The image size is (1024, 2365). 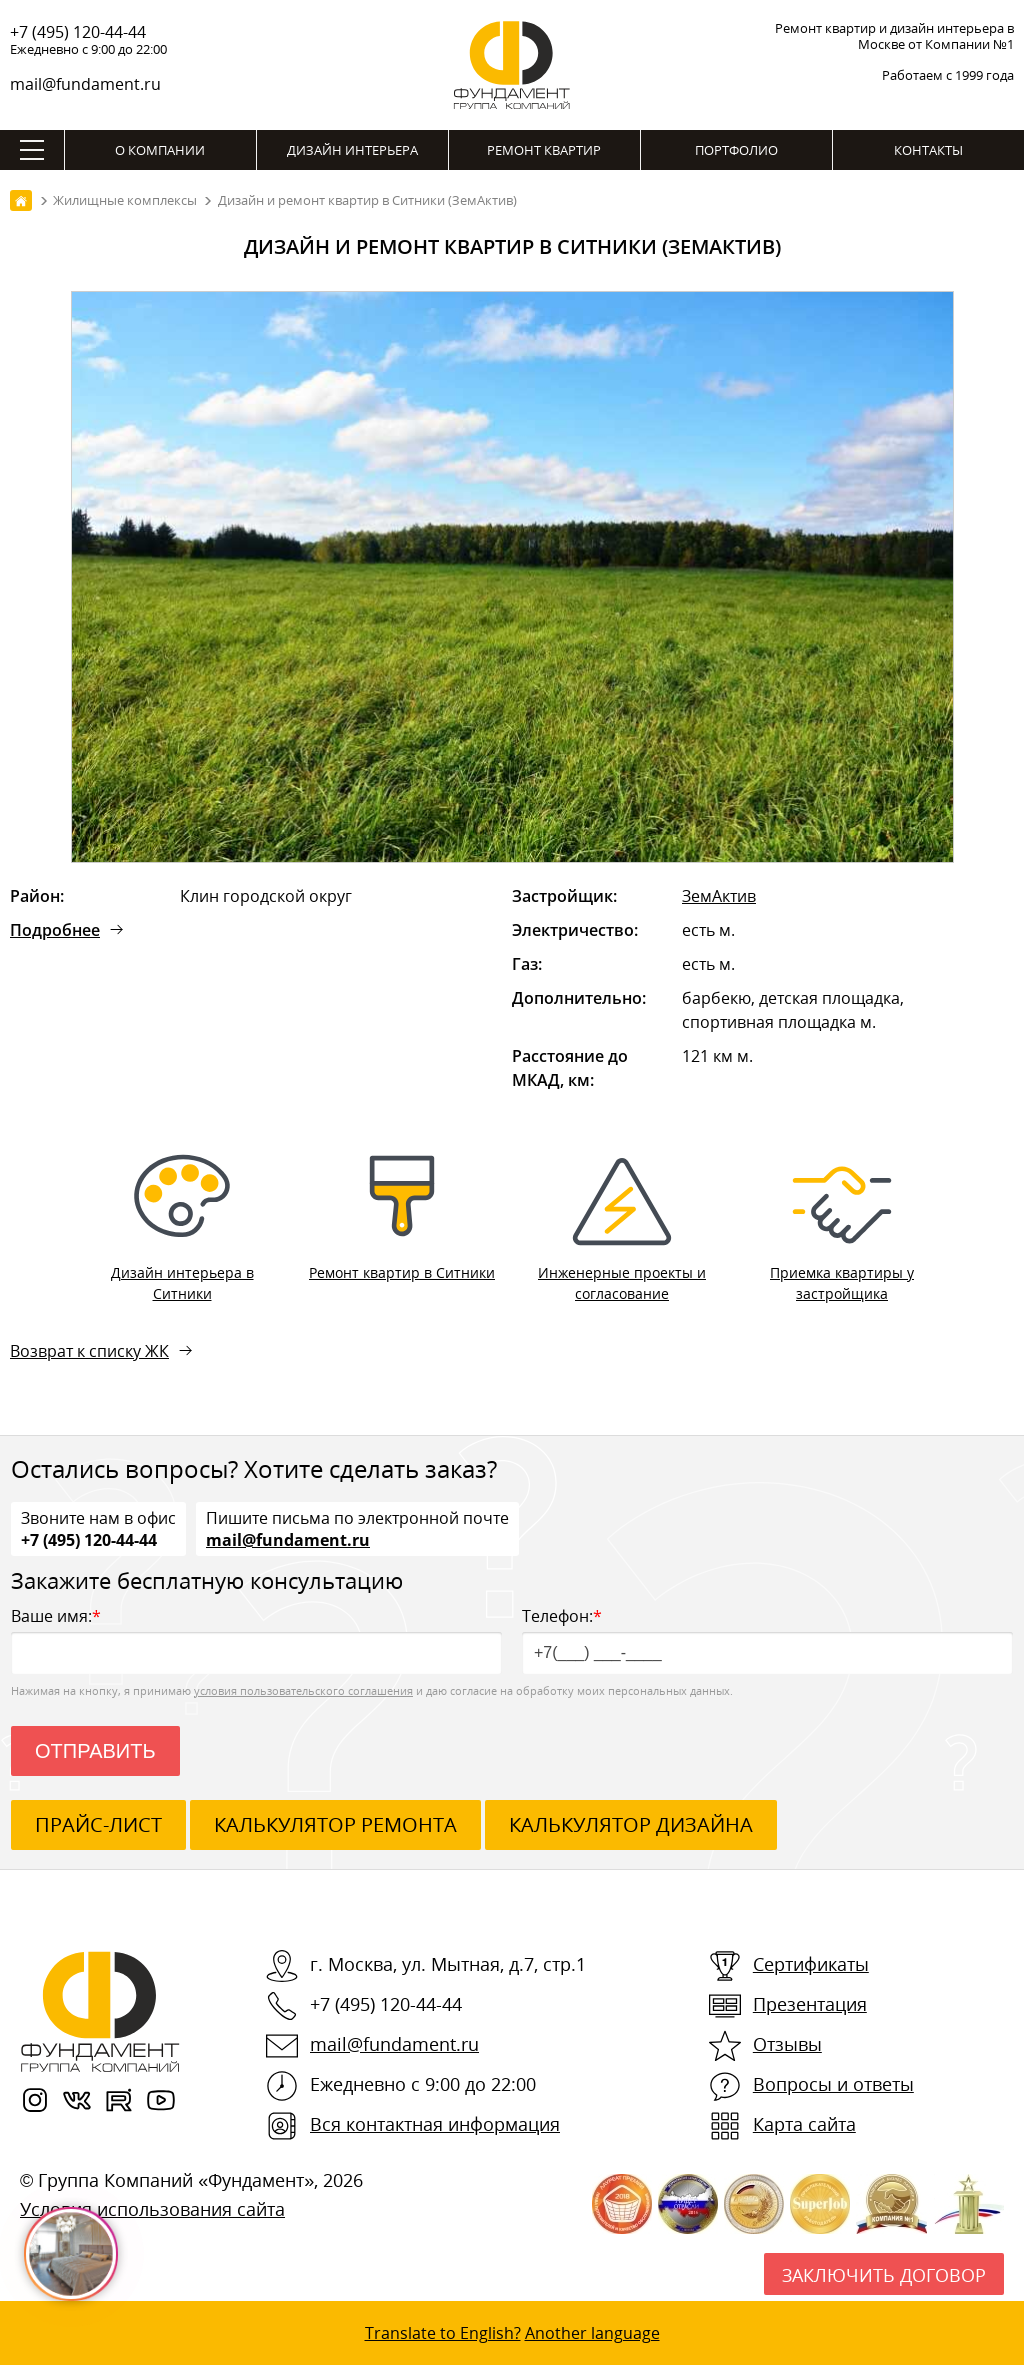 What do you see at coordinates (736, 150) in the screenshot?
I see `Портфолио` at bounding box center [736, 150].